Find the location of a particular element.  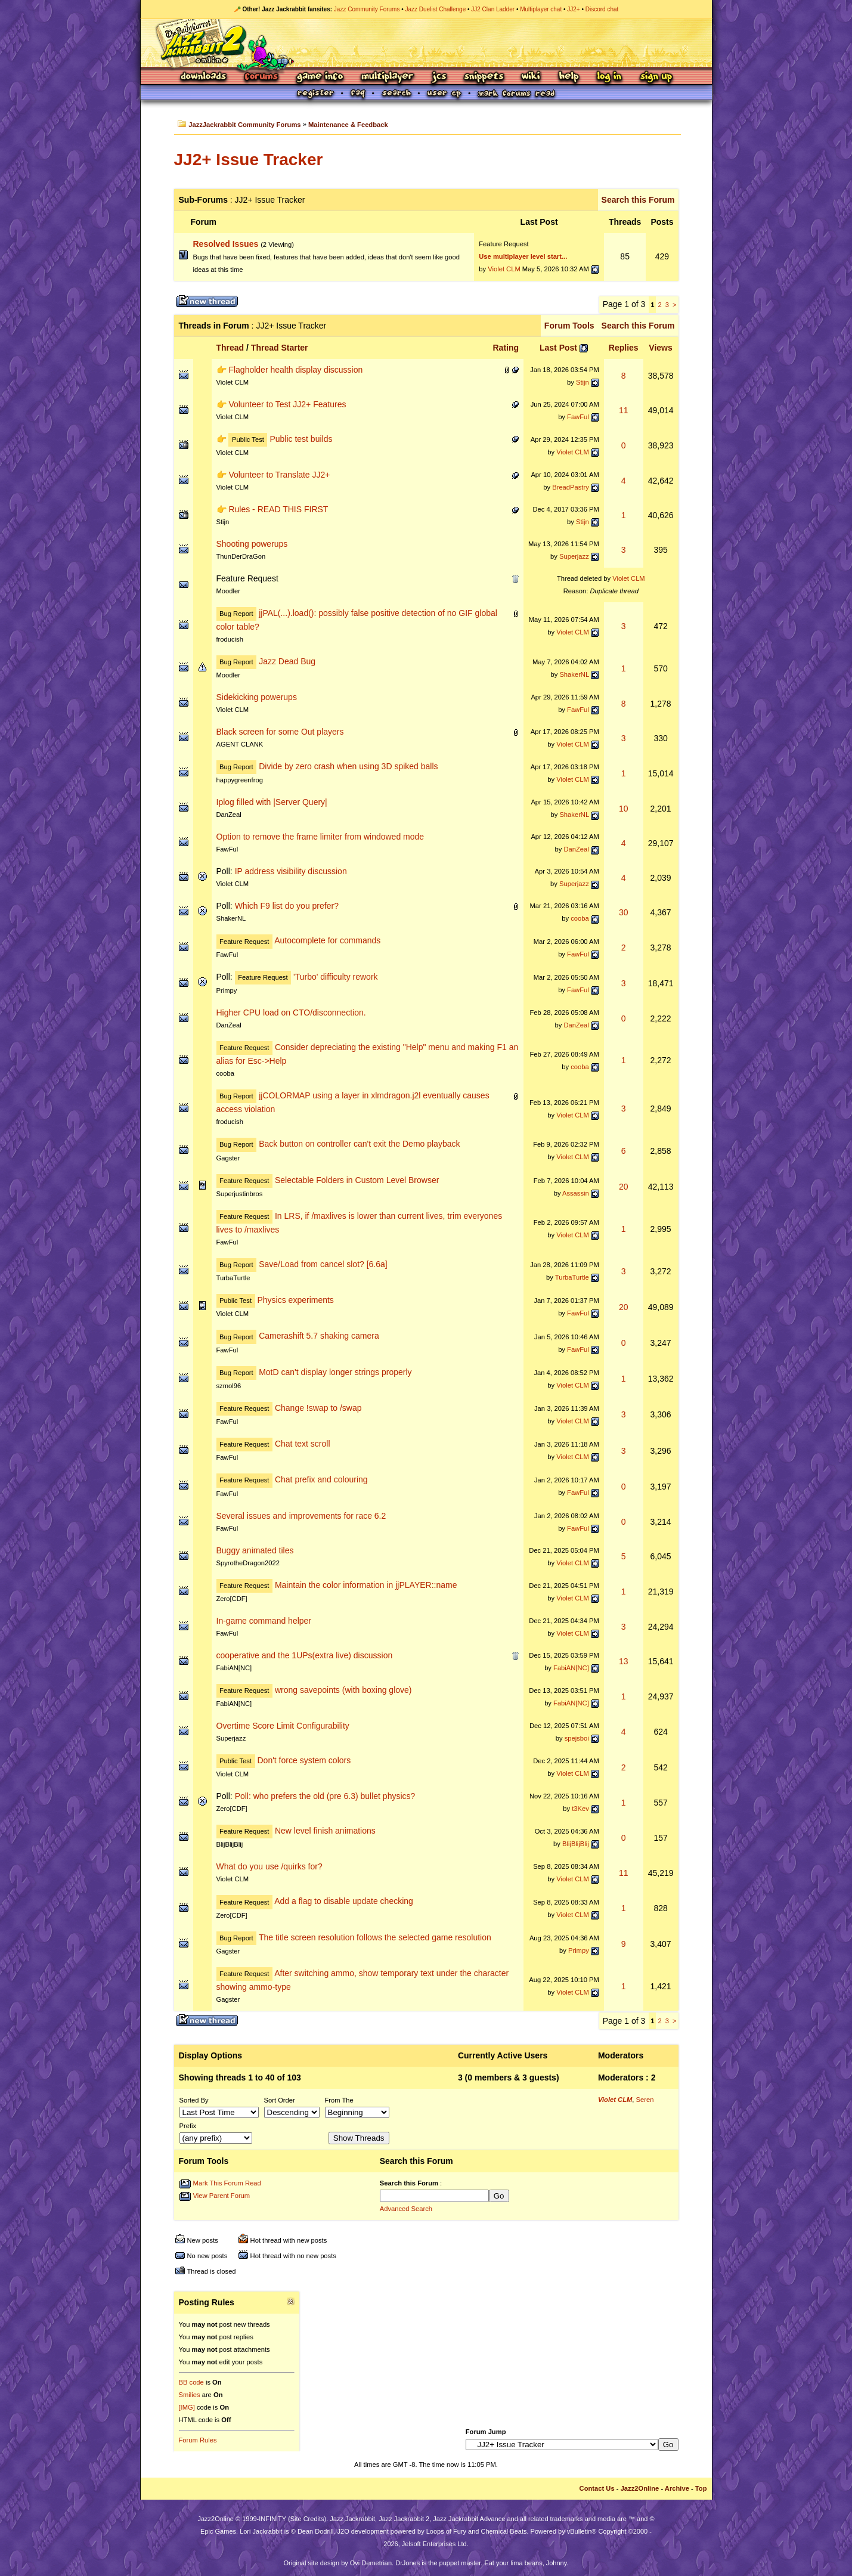

Smilies is located at coordinates (189, 2394).